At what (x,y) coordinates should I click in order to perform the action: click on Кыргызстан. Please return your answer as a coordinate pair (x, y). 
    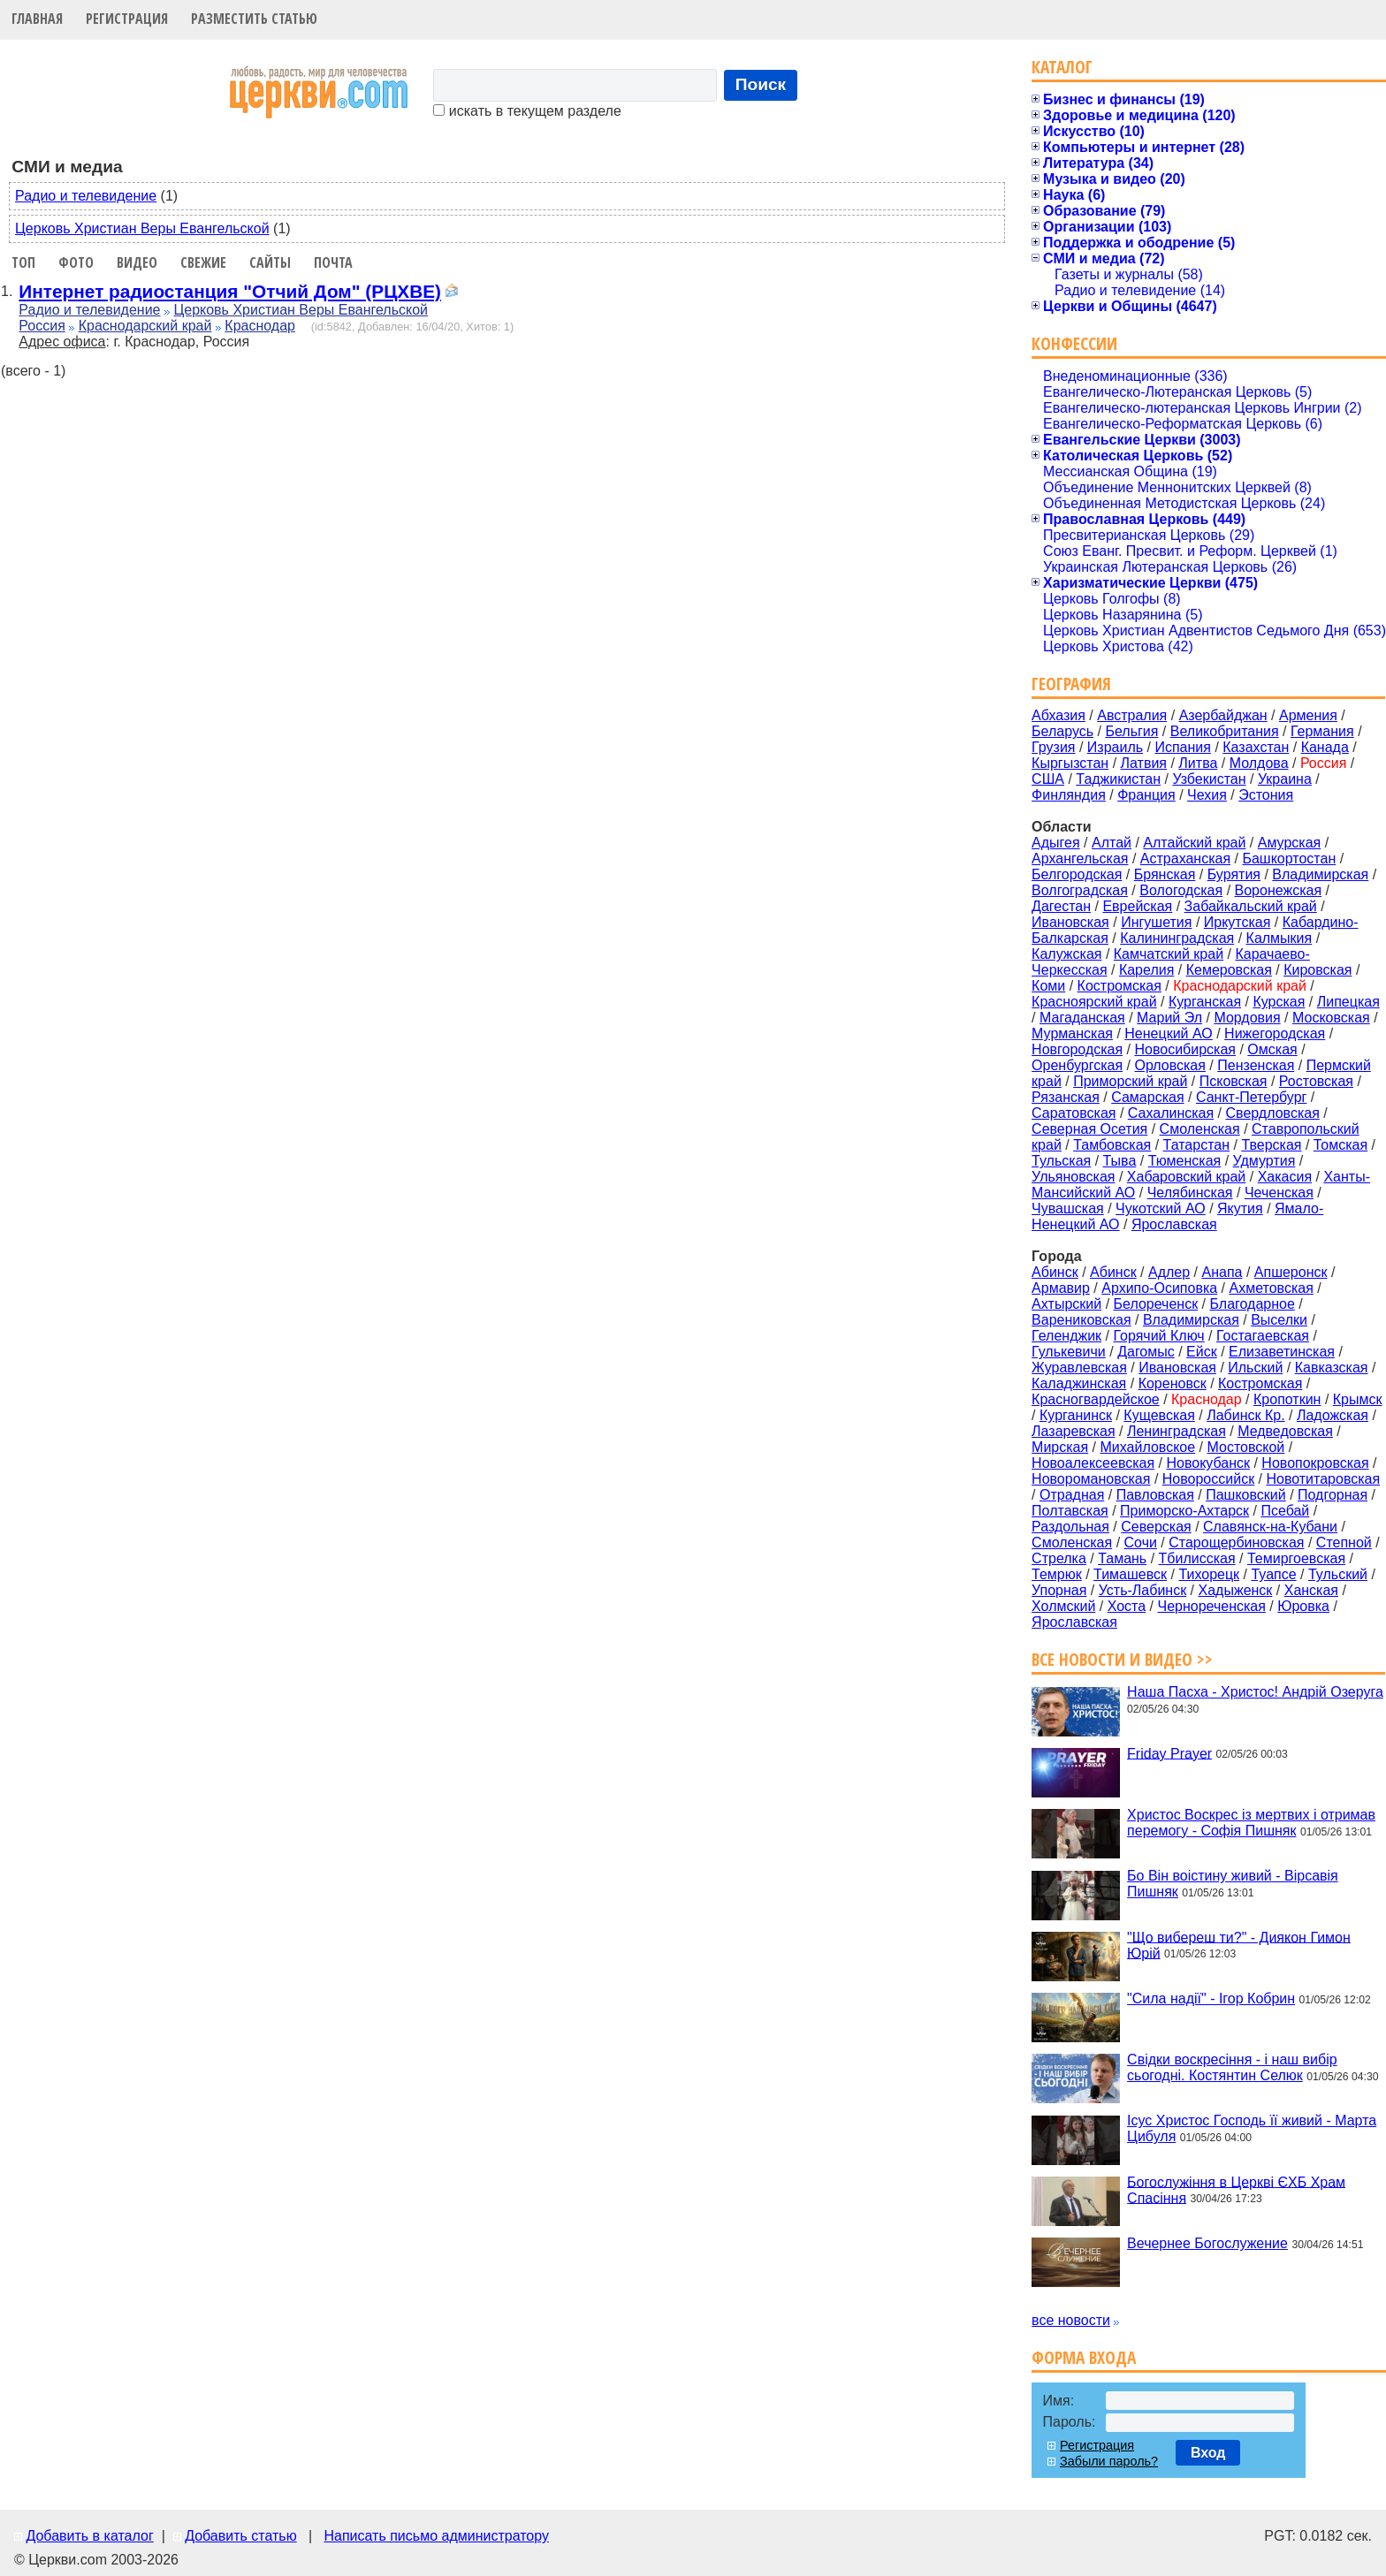
    Looking at the image, I should click on (1070, 763).